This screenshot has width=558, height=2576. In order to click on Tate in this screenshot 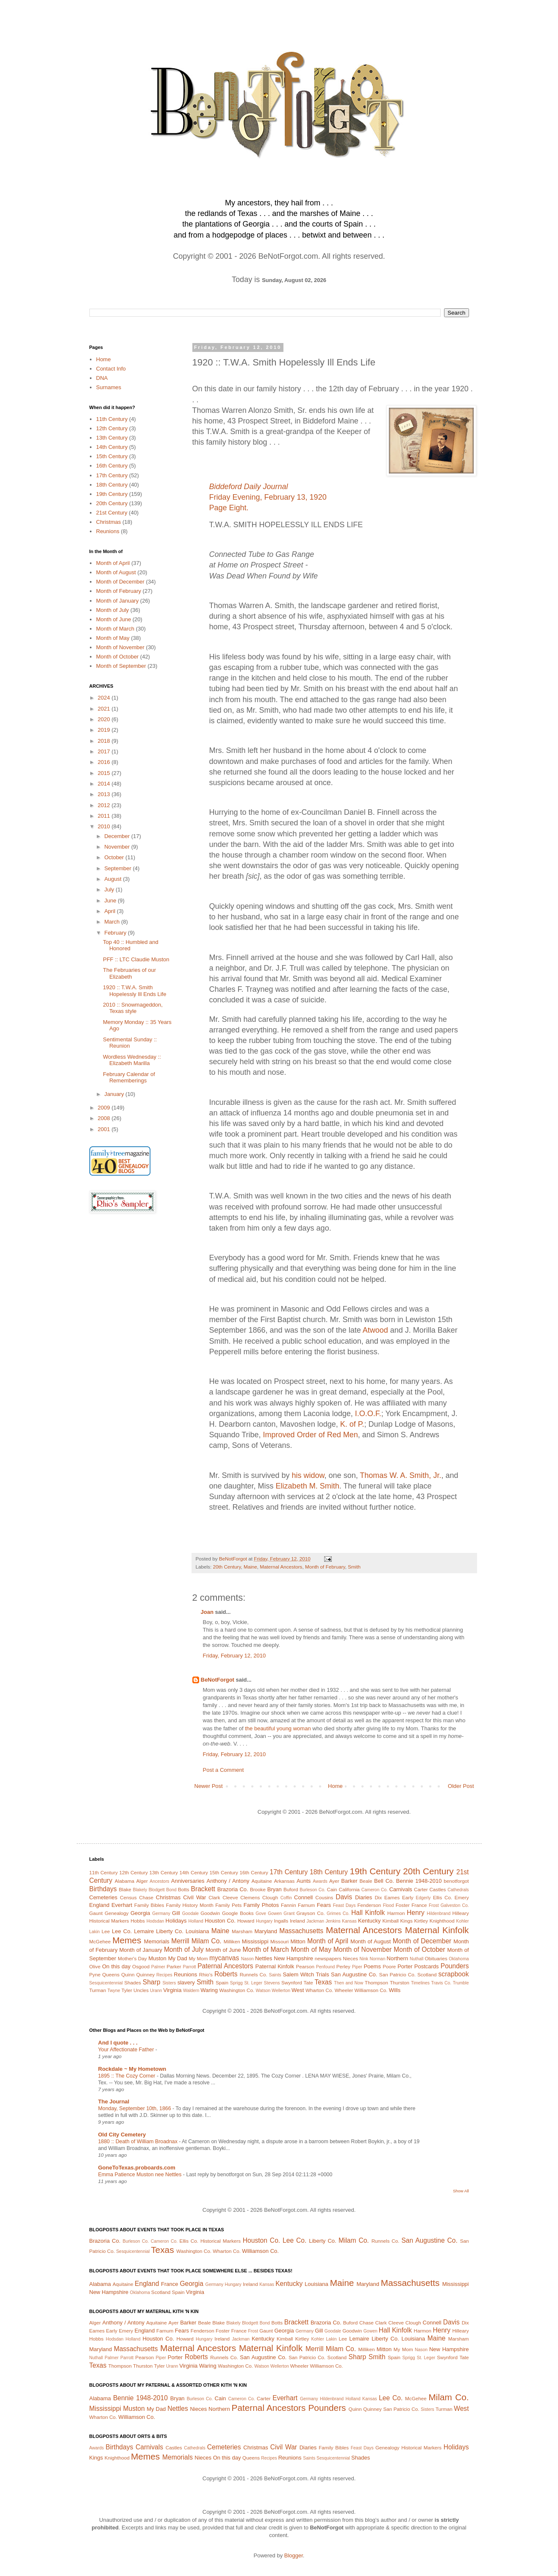, I will do `click(308, 1982)`.